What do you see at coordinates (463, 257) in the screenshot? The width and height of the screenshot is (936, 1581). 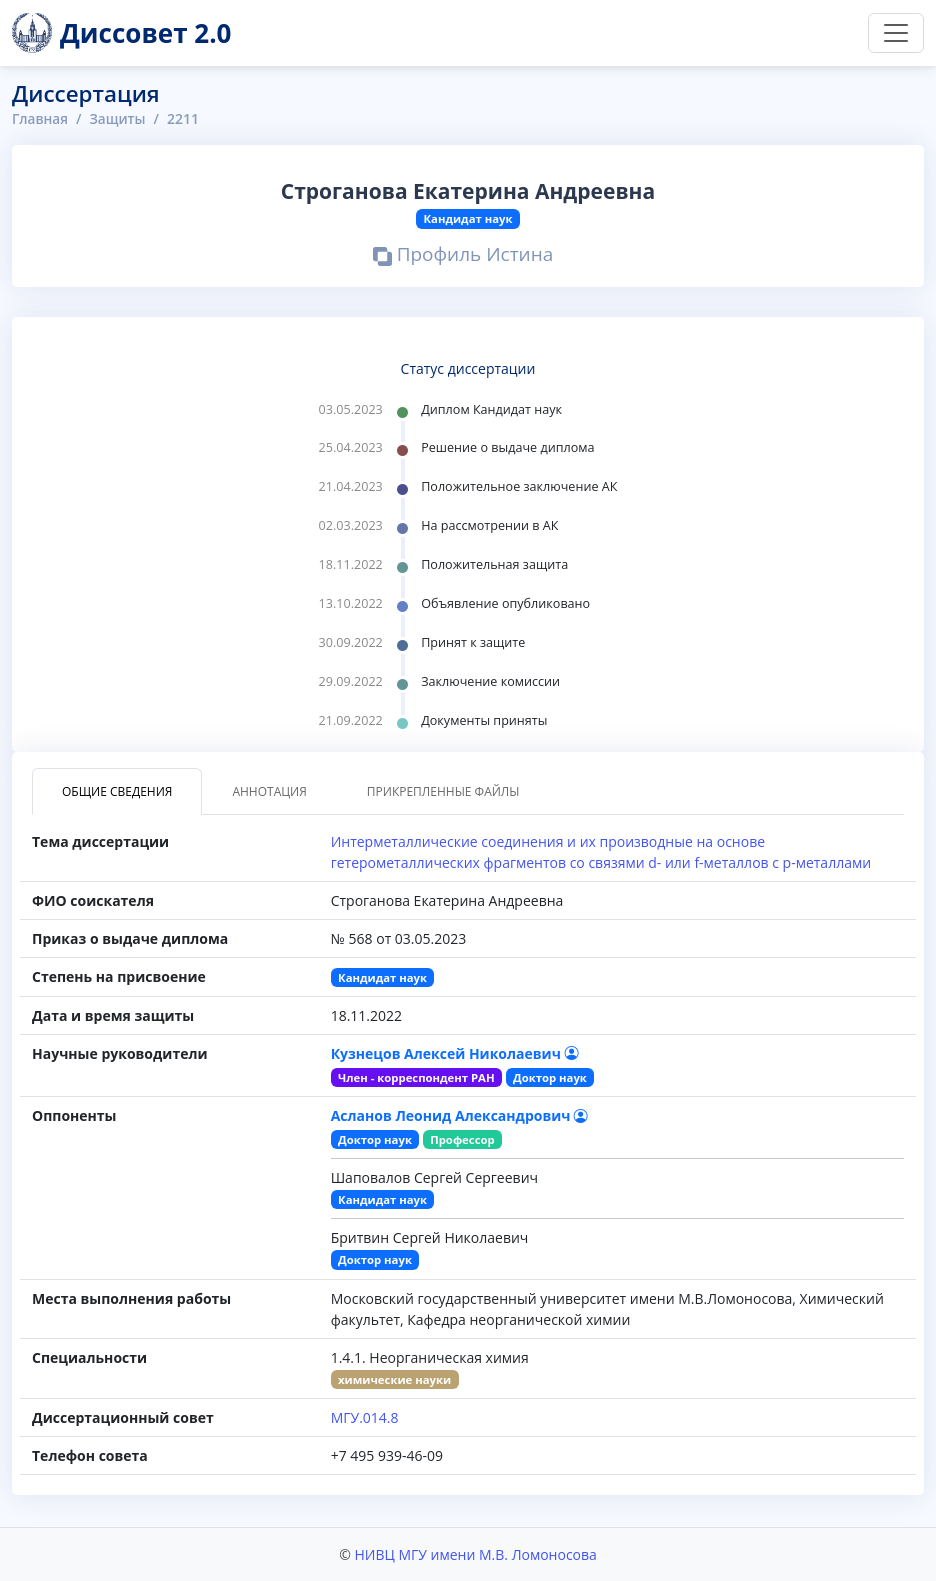 I see `Профиль Истина` at bounding box center [463, 257].